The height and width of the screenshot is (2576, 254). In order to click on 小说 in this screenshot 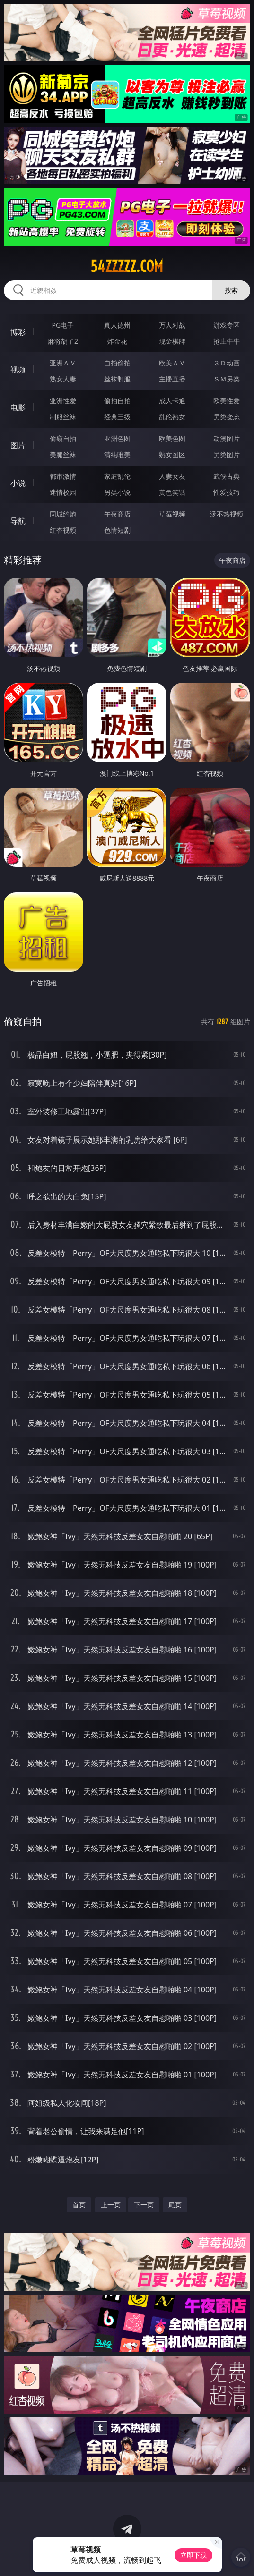, I will do `click(18, 483)`.